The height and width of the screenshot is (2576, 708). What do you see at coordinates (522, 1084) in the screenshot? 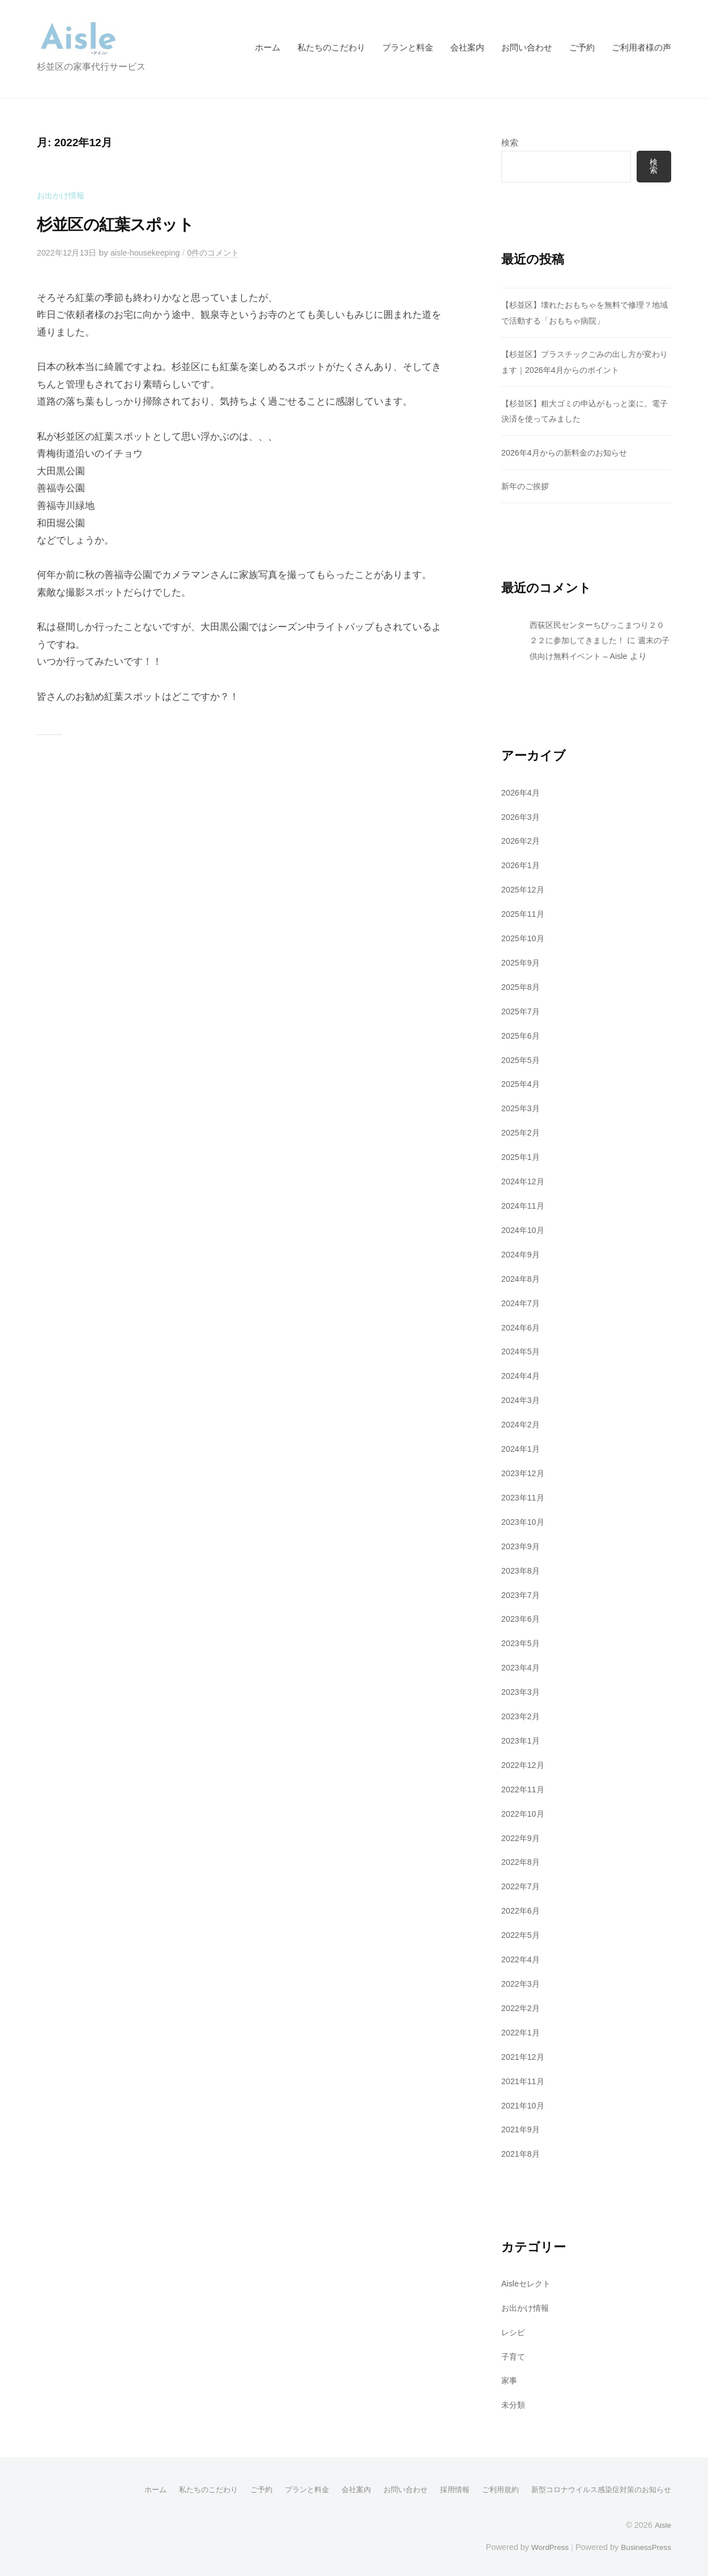
I see `2025年4月` at bounding box center [522, 1084].